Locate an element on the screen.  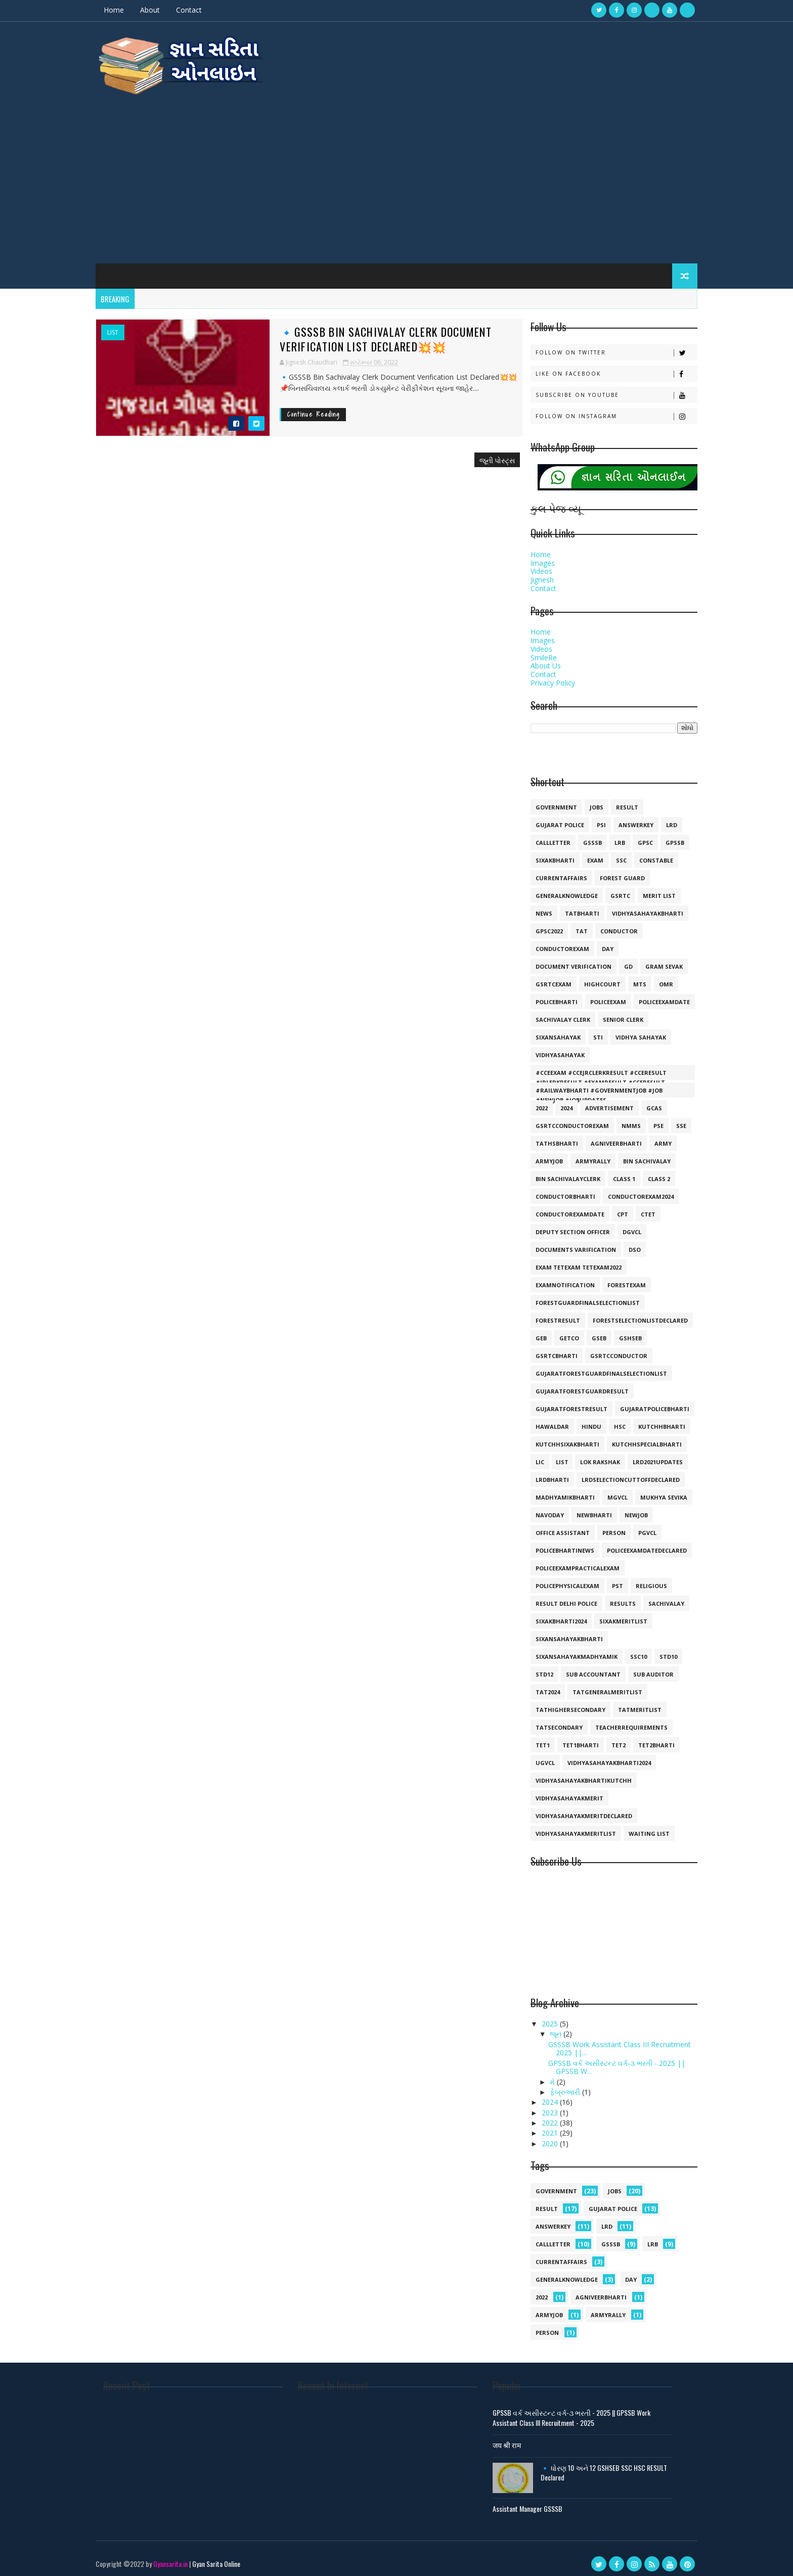
GCAS is located at coordinates (644, 1102).